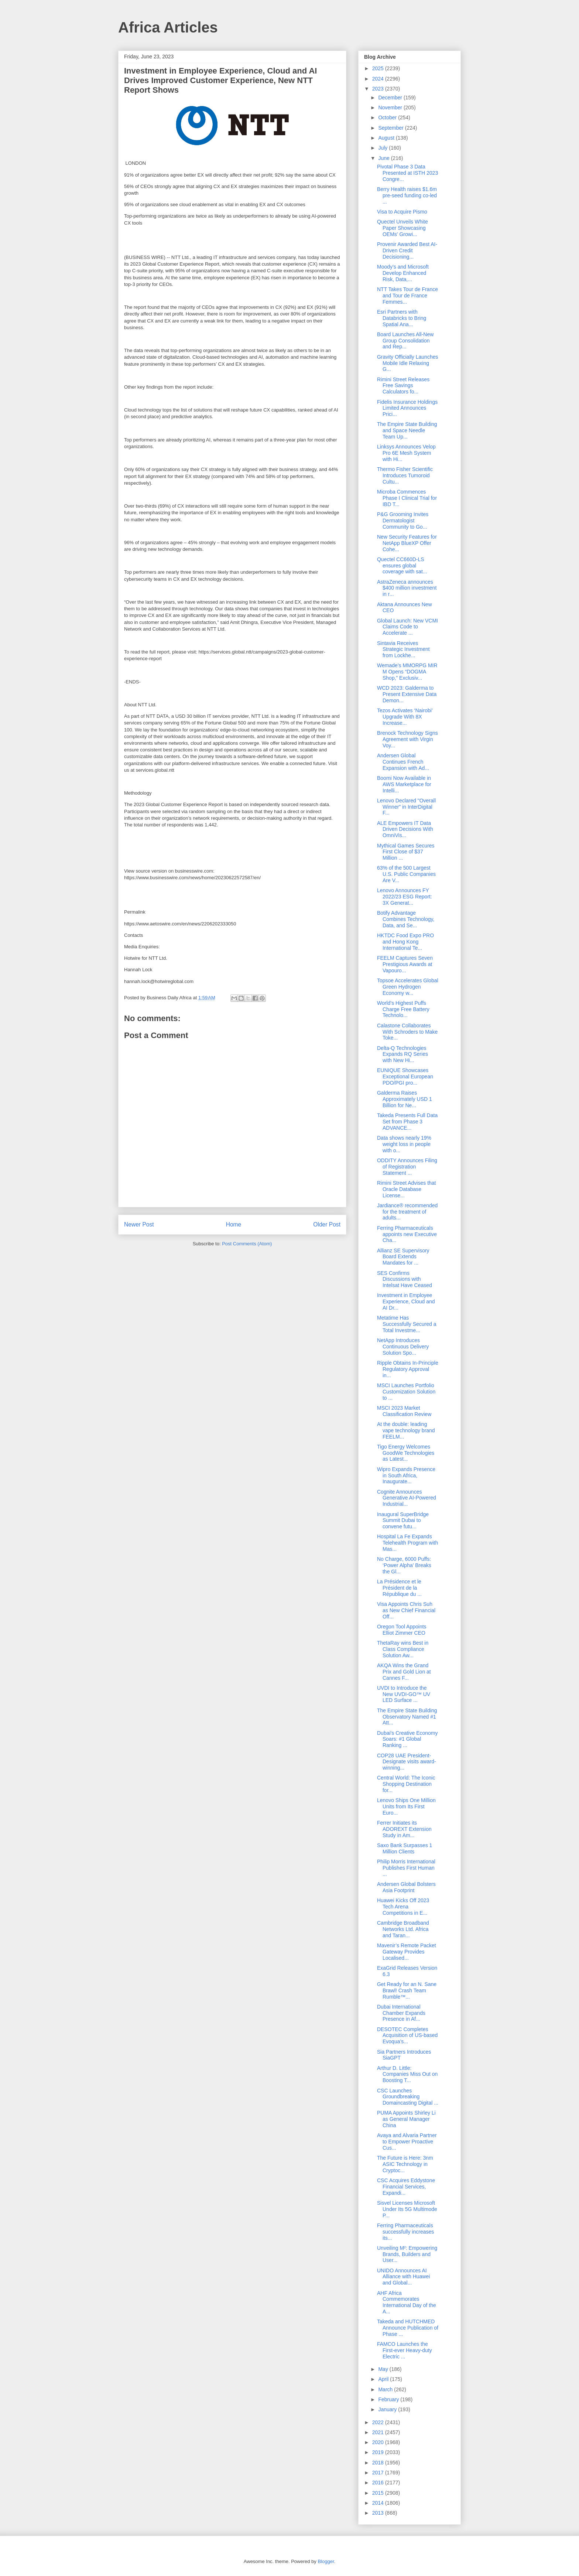 This screenshot has width=579, height=2576. What do you see at coordinates (378, 2463) in the screenshot?
I see `2018` at bounding box center [378, 2463].